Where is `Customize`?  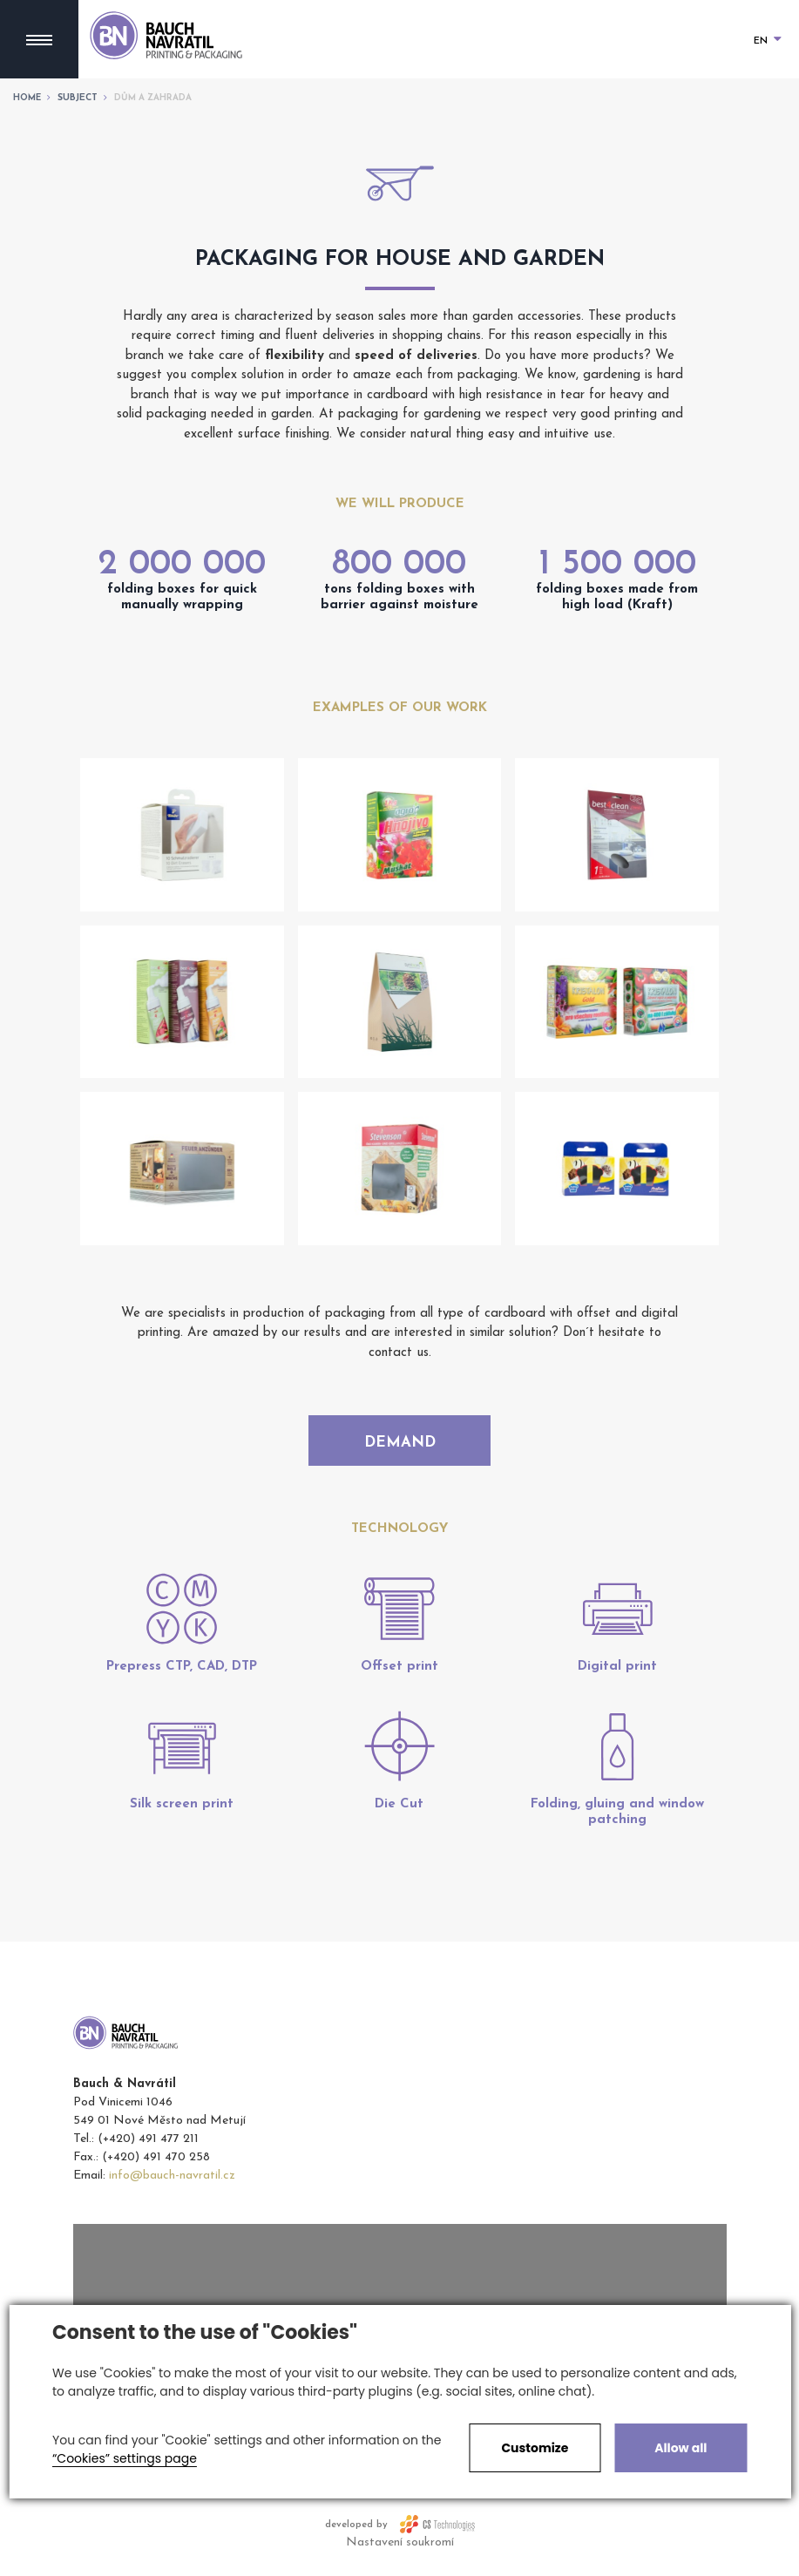
Customize is located at coordinates (534, 2448).